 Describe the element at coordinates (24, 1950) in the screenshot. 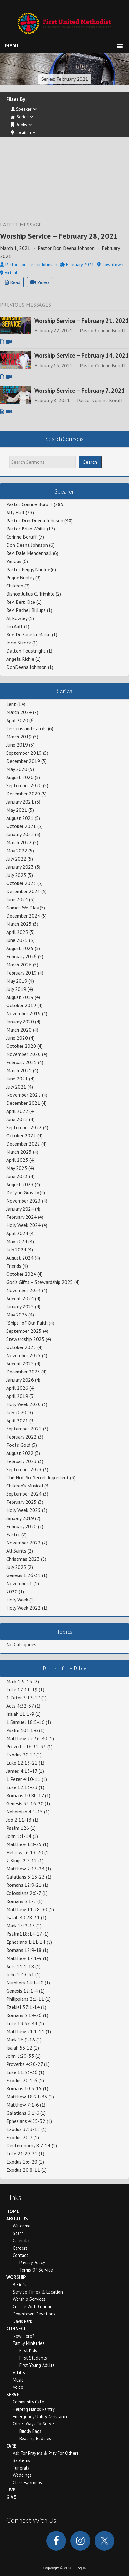

I see `Romans 12:9-18` at that location.